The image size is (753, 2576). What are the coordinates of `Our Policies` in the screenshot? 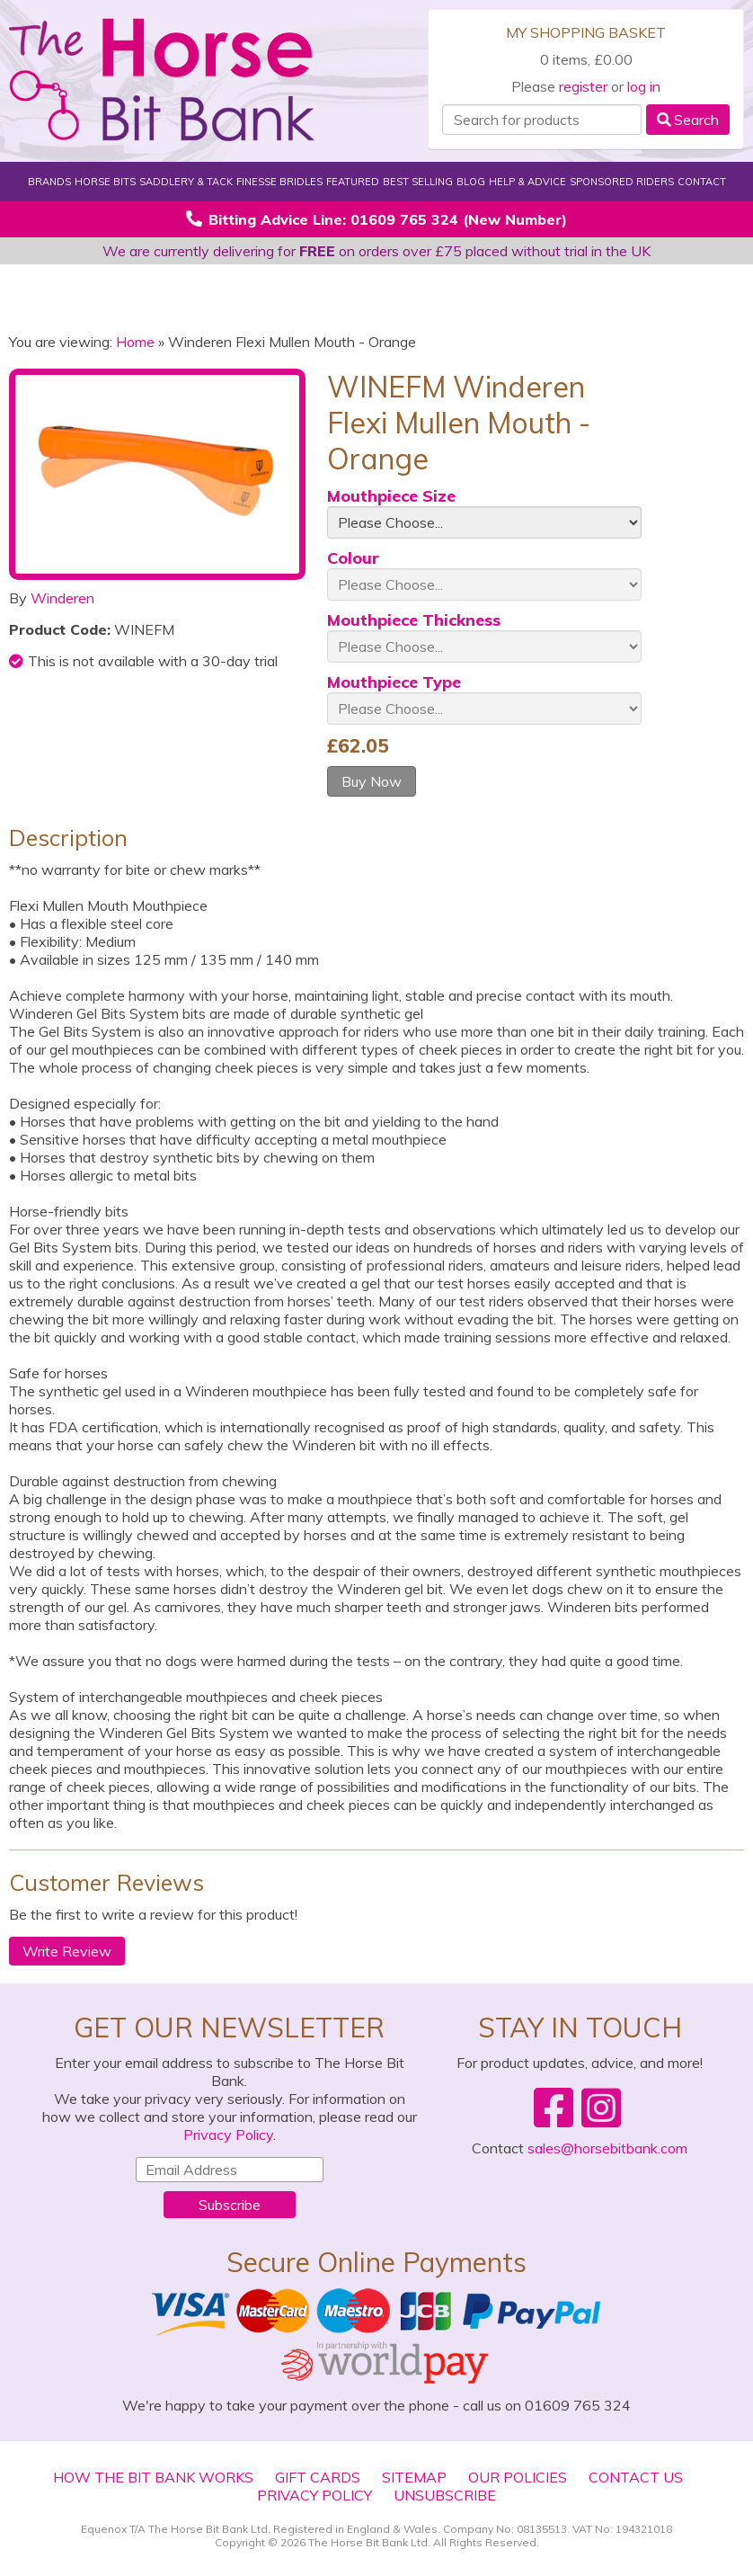 It's located at (517, 2477).